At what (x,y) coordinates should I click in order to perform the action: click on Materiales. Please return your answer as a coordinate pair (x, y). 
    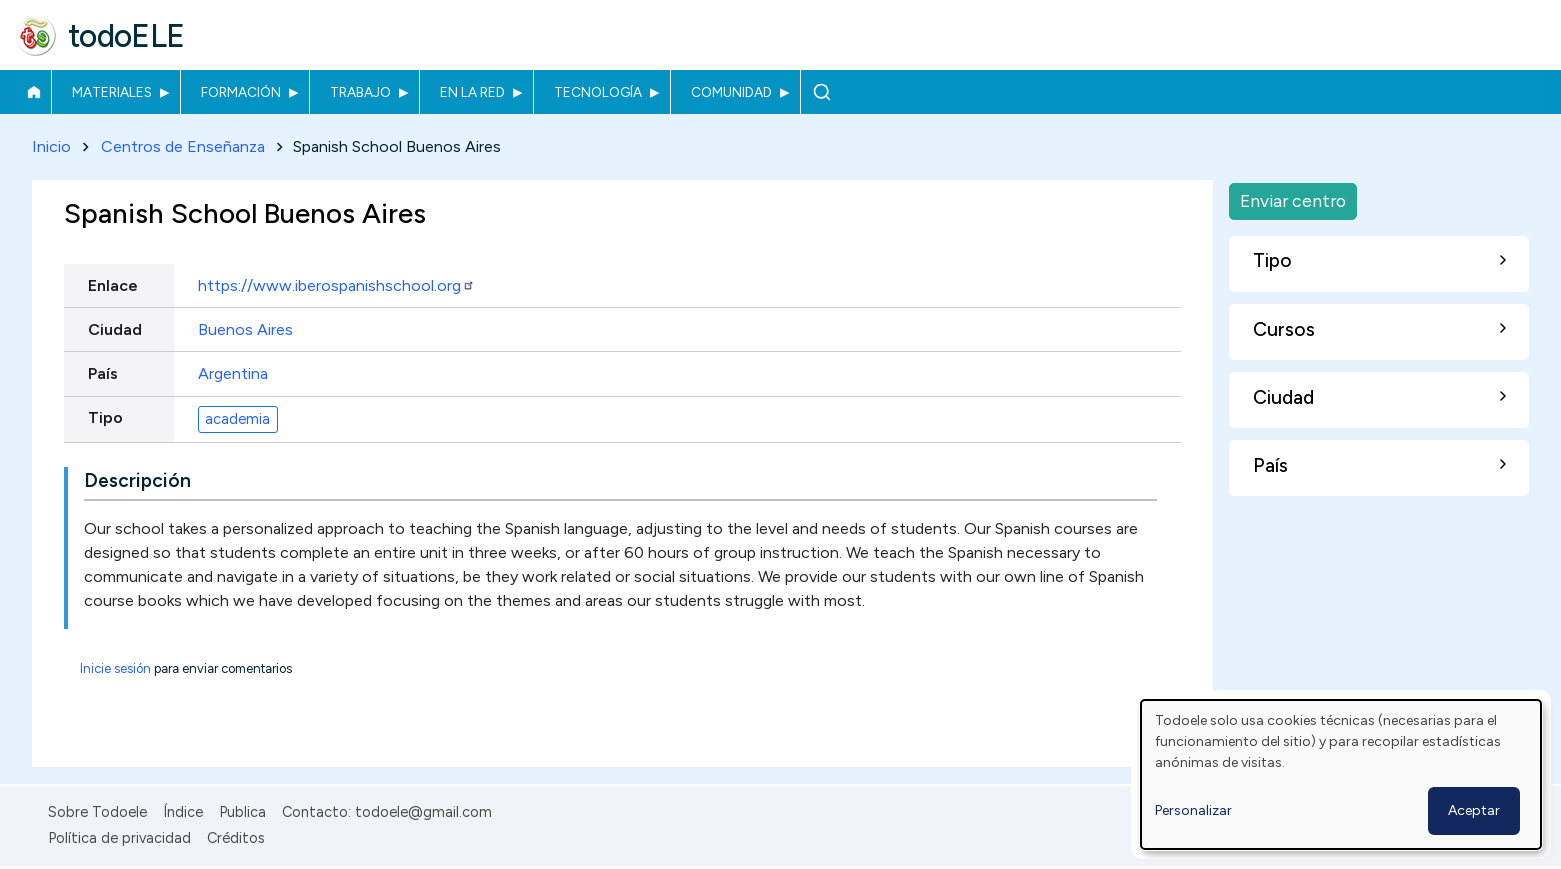
    Looking at the image, I should click on (112, 92).